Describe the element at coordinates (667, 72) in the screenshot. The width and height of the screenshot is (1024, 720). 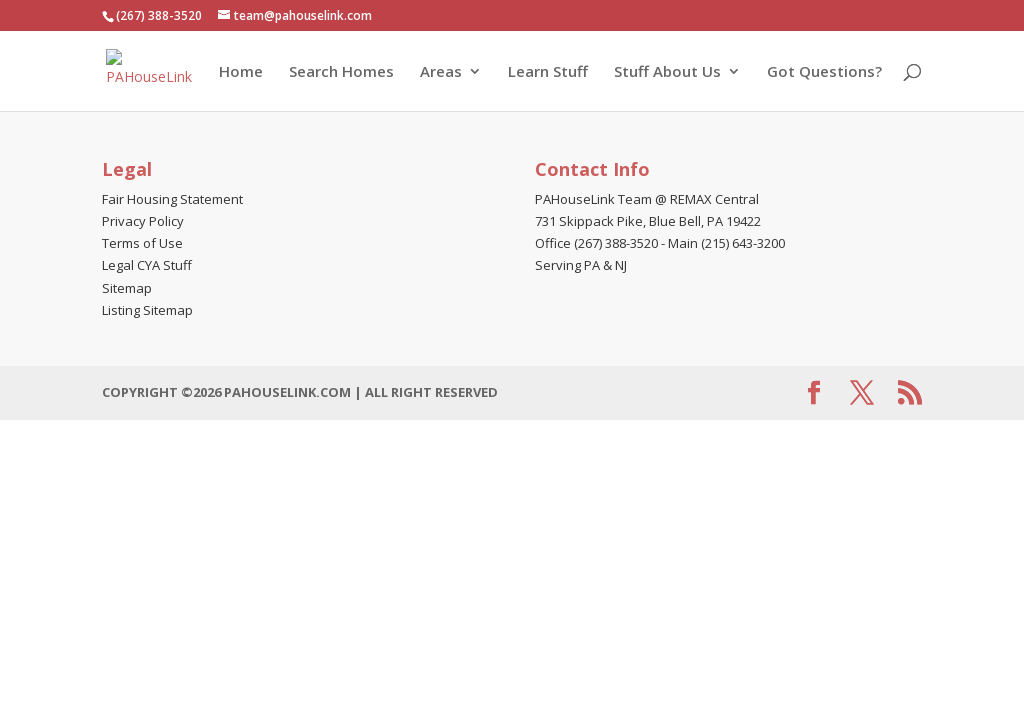
I see `Stuff About Us` at that location.